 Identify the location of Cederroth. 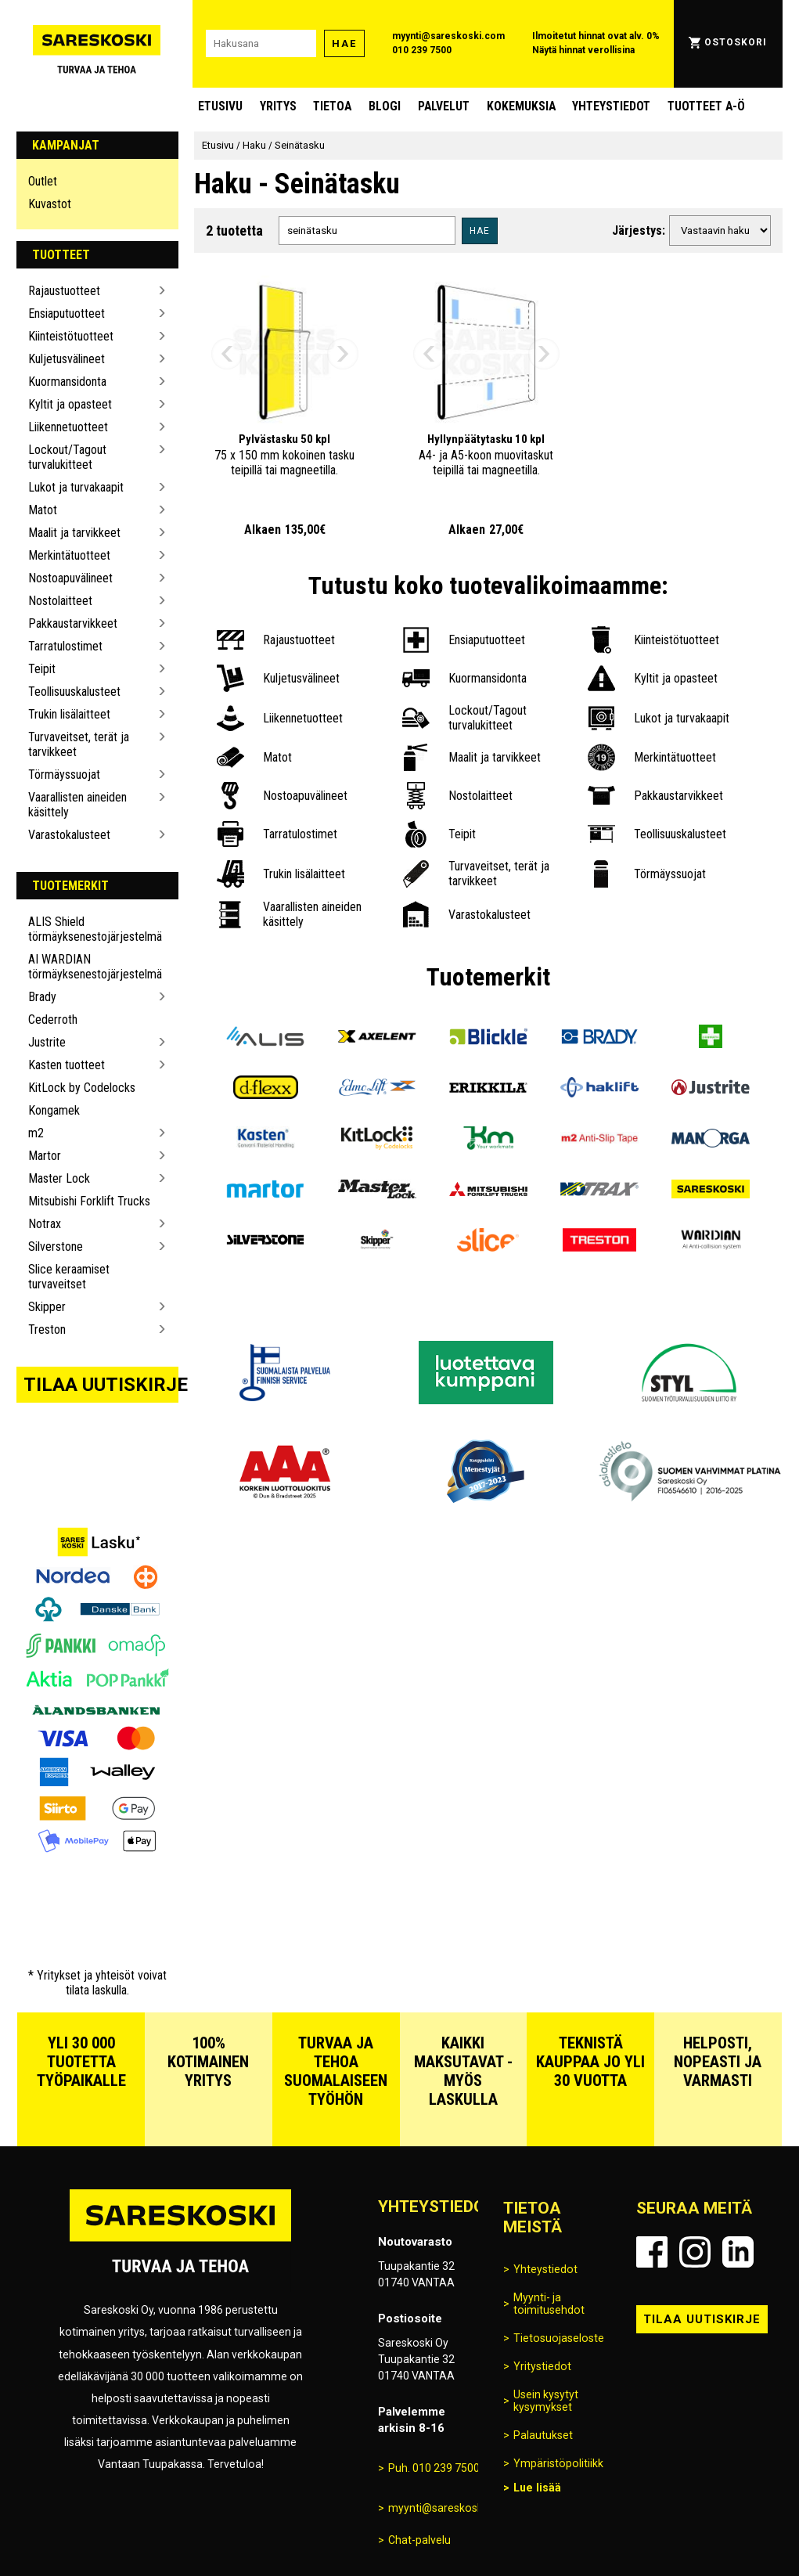
(52, 1019).